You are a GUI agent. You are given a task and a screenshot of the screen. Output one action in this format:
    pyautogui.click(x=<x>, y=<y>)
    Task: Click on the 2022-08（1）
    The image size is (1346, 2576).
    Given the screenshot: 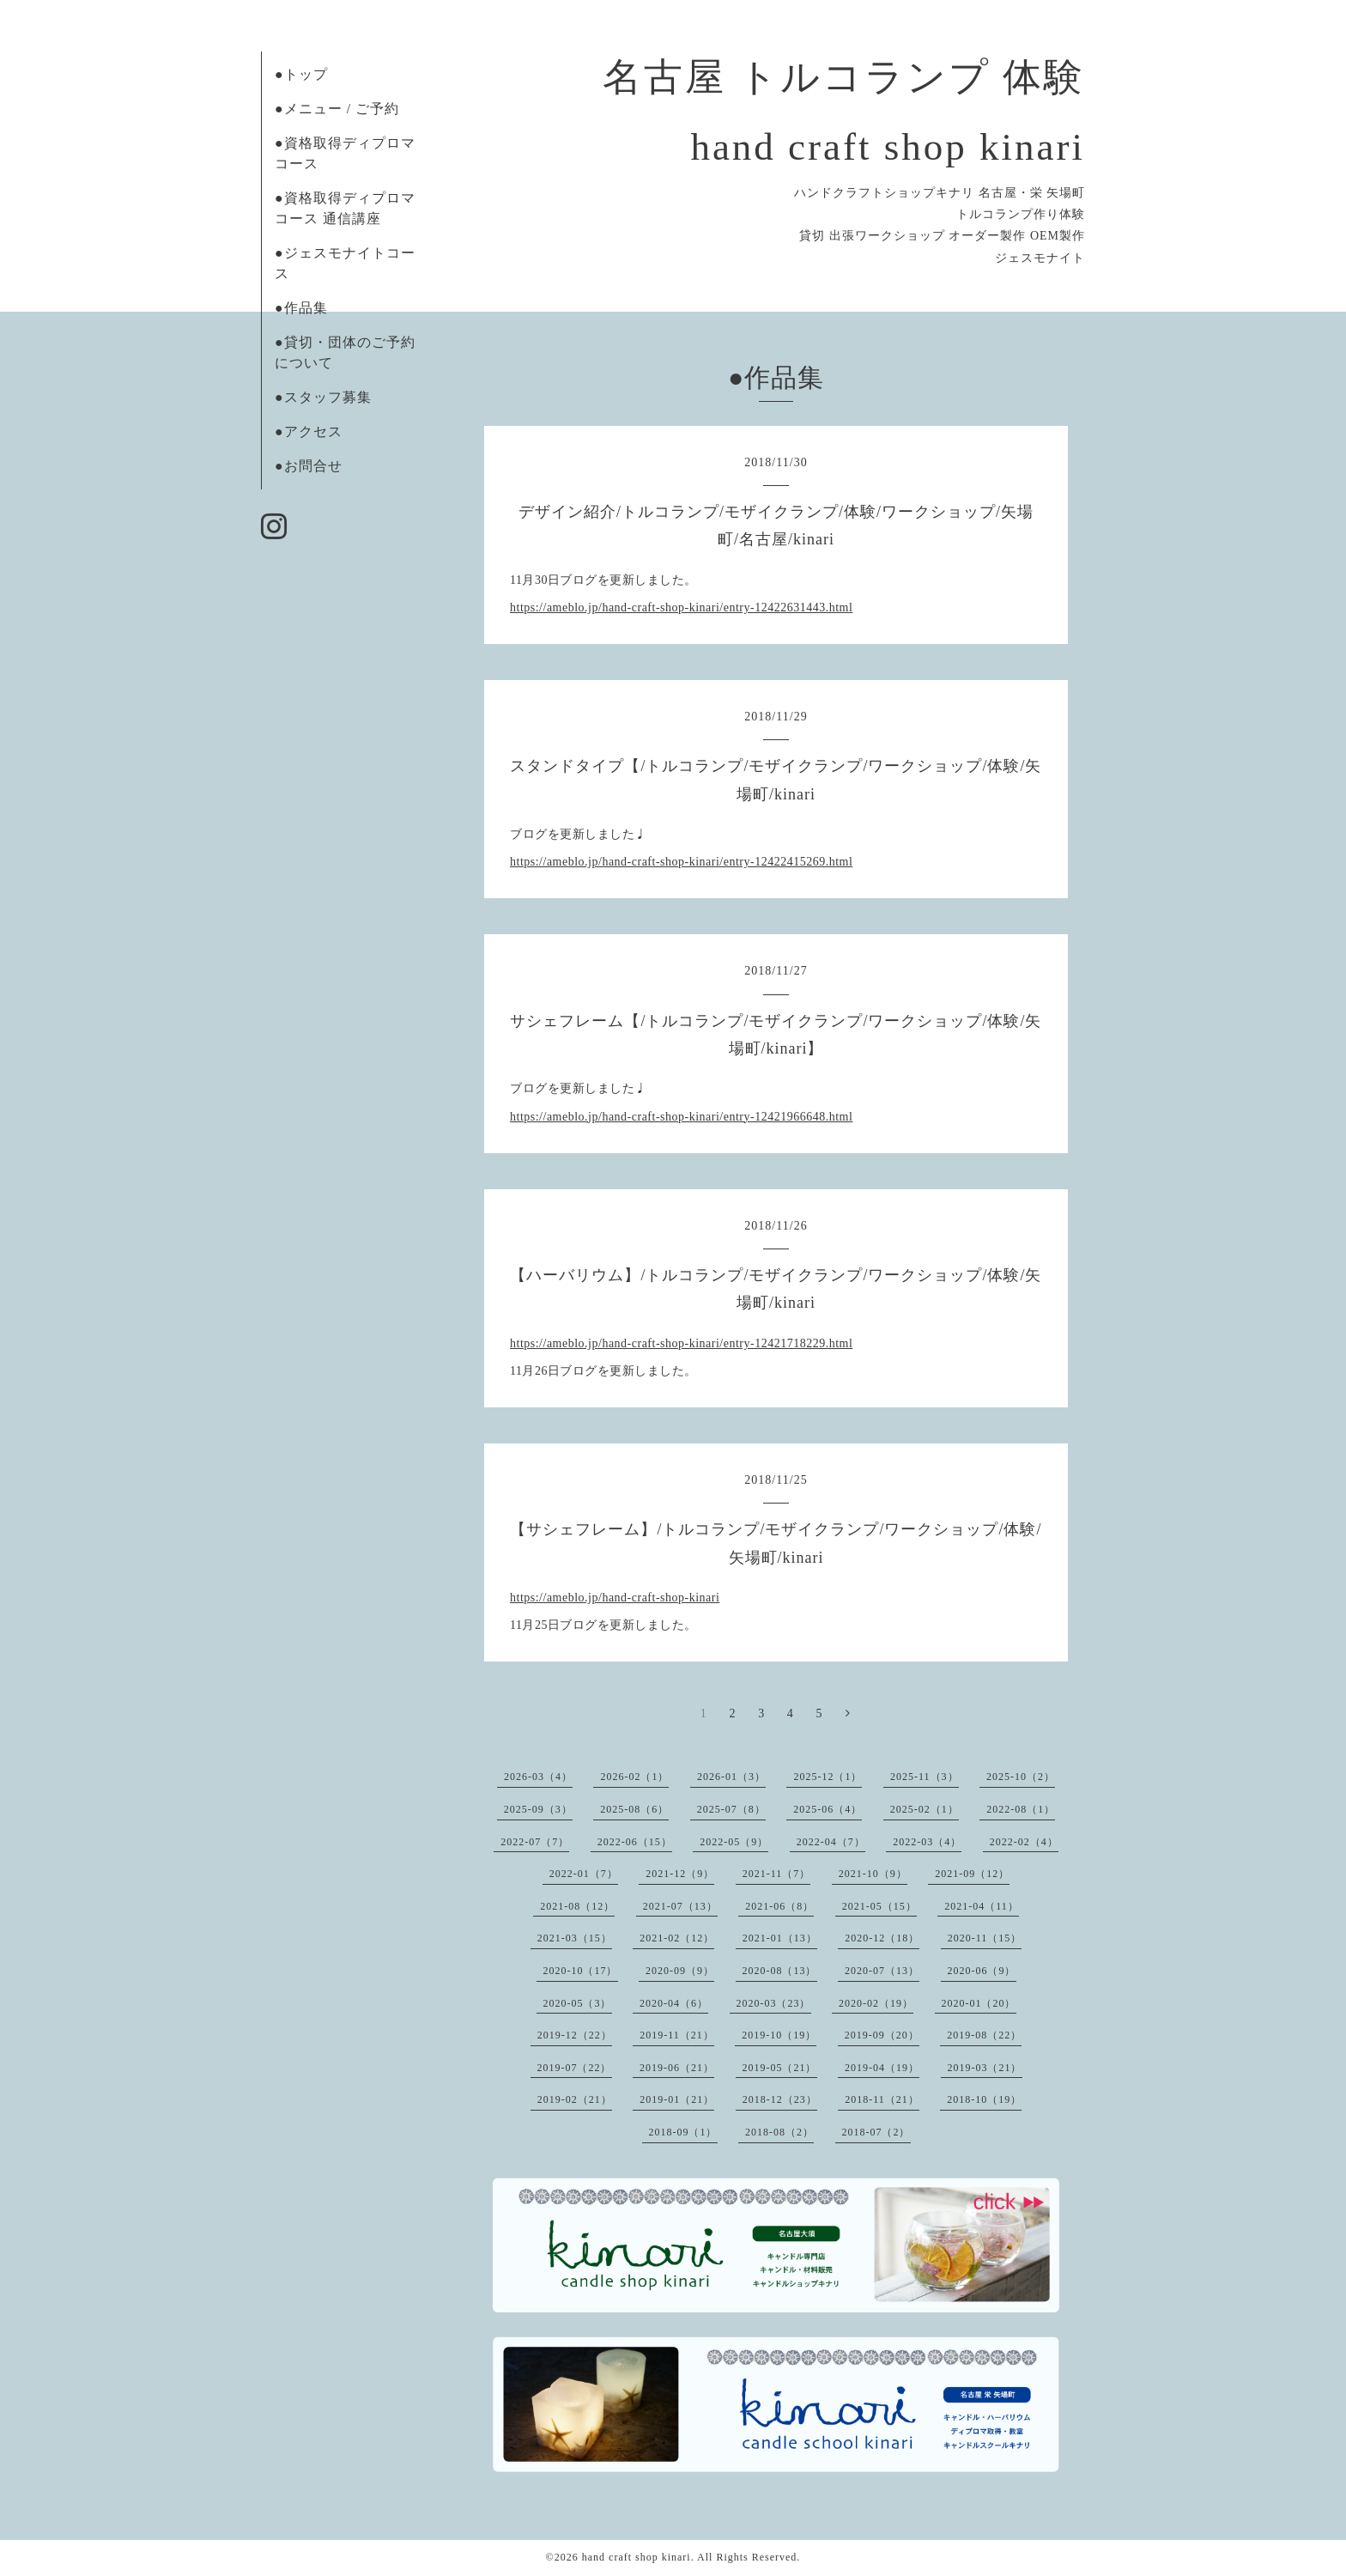 What is the action you would take?
    pyautogui.click(x=1020, y=1809)
    